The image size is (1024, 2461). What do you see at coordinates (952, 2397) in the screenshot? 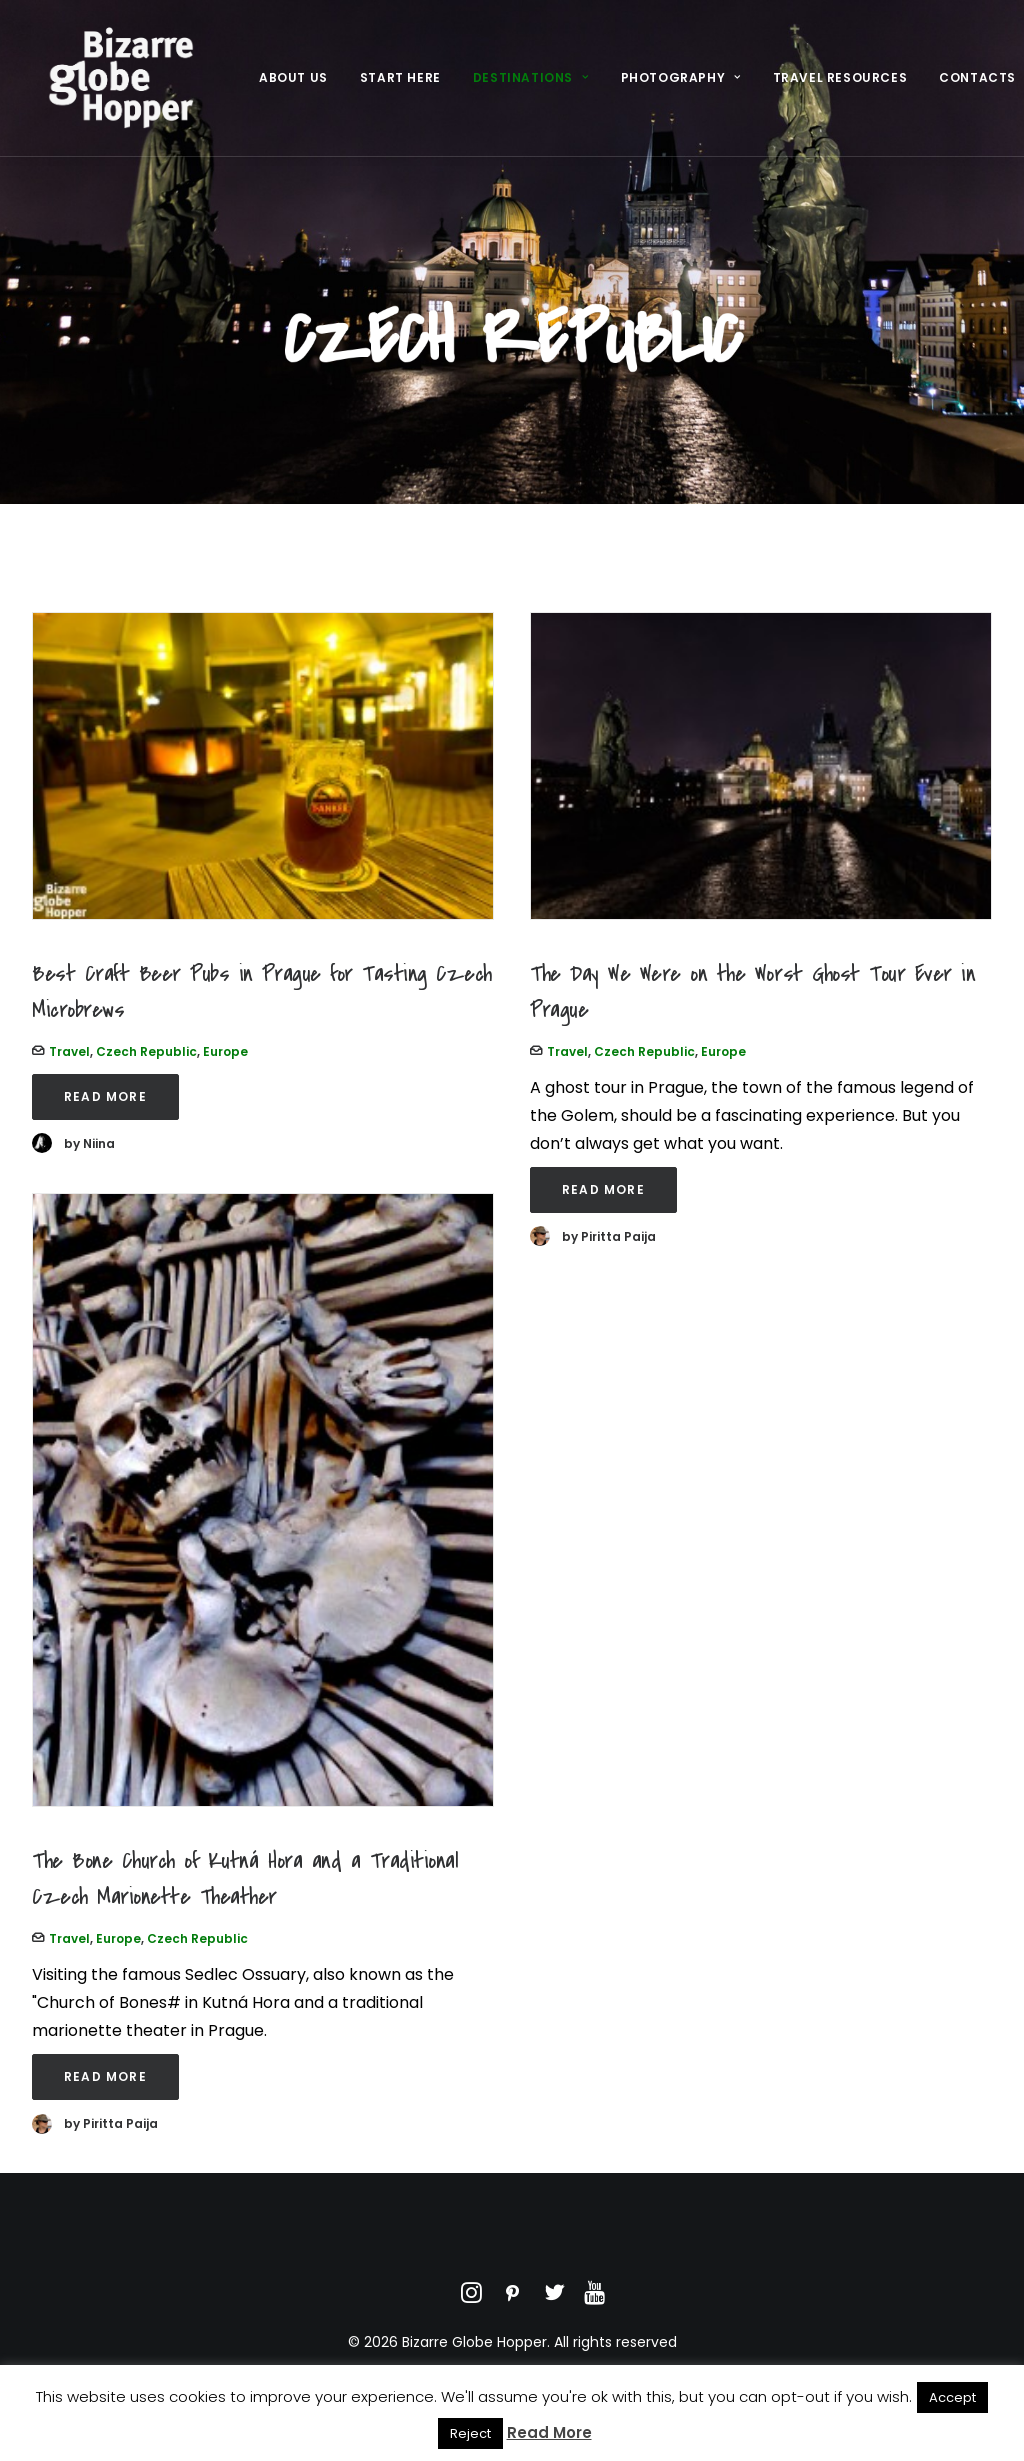
I see `Accept [button]` at bounding box center [952, 2397].